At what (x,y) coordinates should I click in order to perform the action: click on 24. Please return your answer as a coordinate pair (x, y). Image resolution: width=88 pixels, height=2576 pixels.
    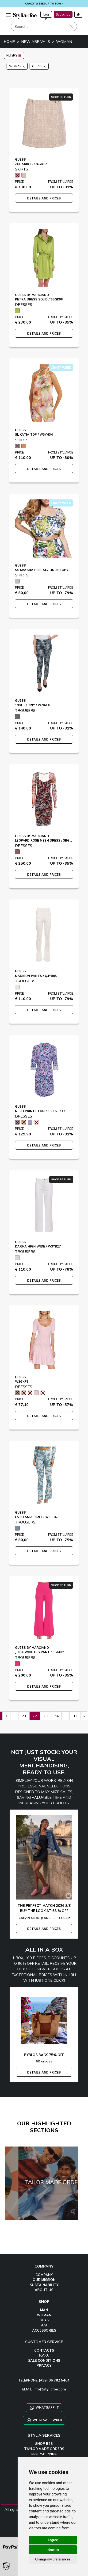
    Looking at the image, I should click on (56, 1715).